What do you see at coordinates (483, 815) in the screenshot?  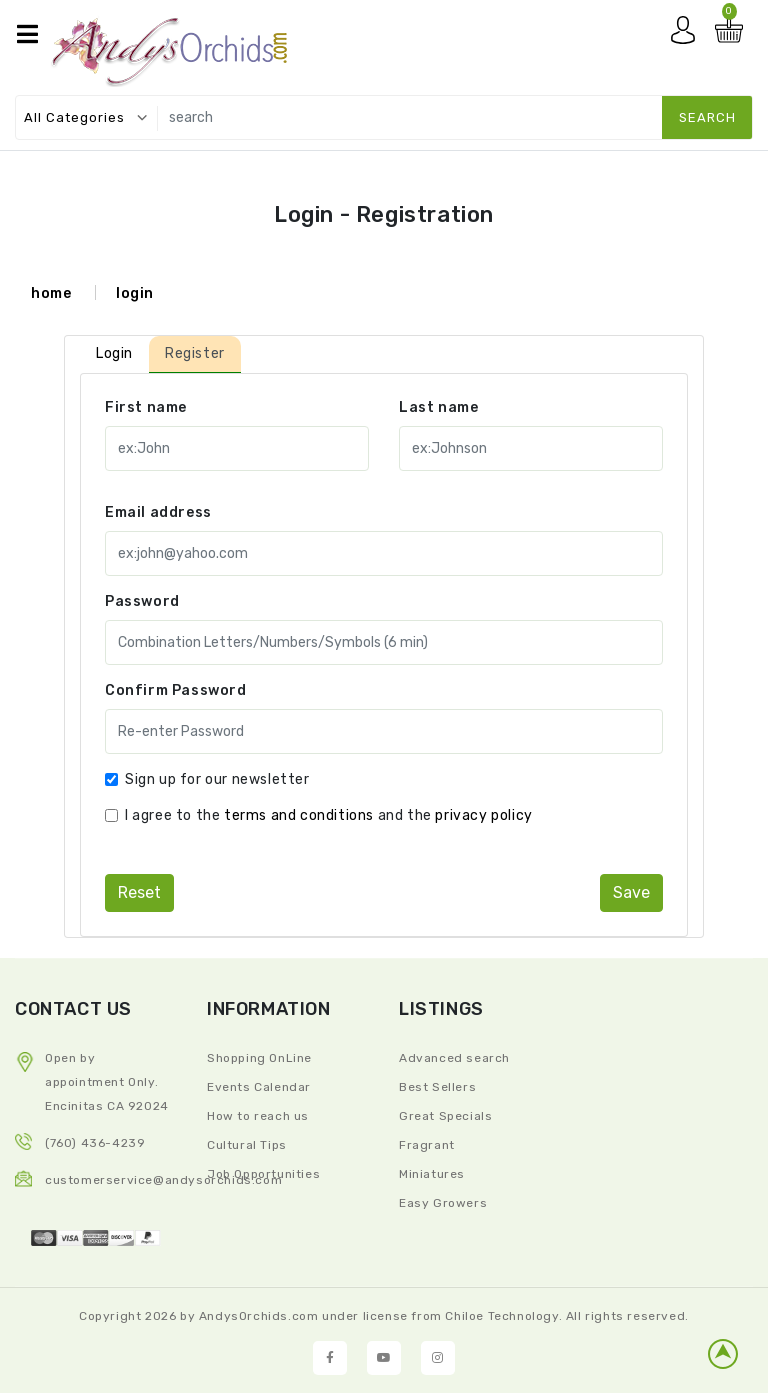 I see `privacy policy` at bounding box center [483, 815].